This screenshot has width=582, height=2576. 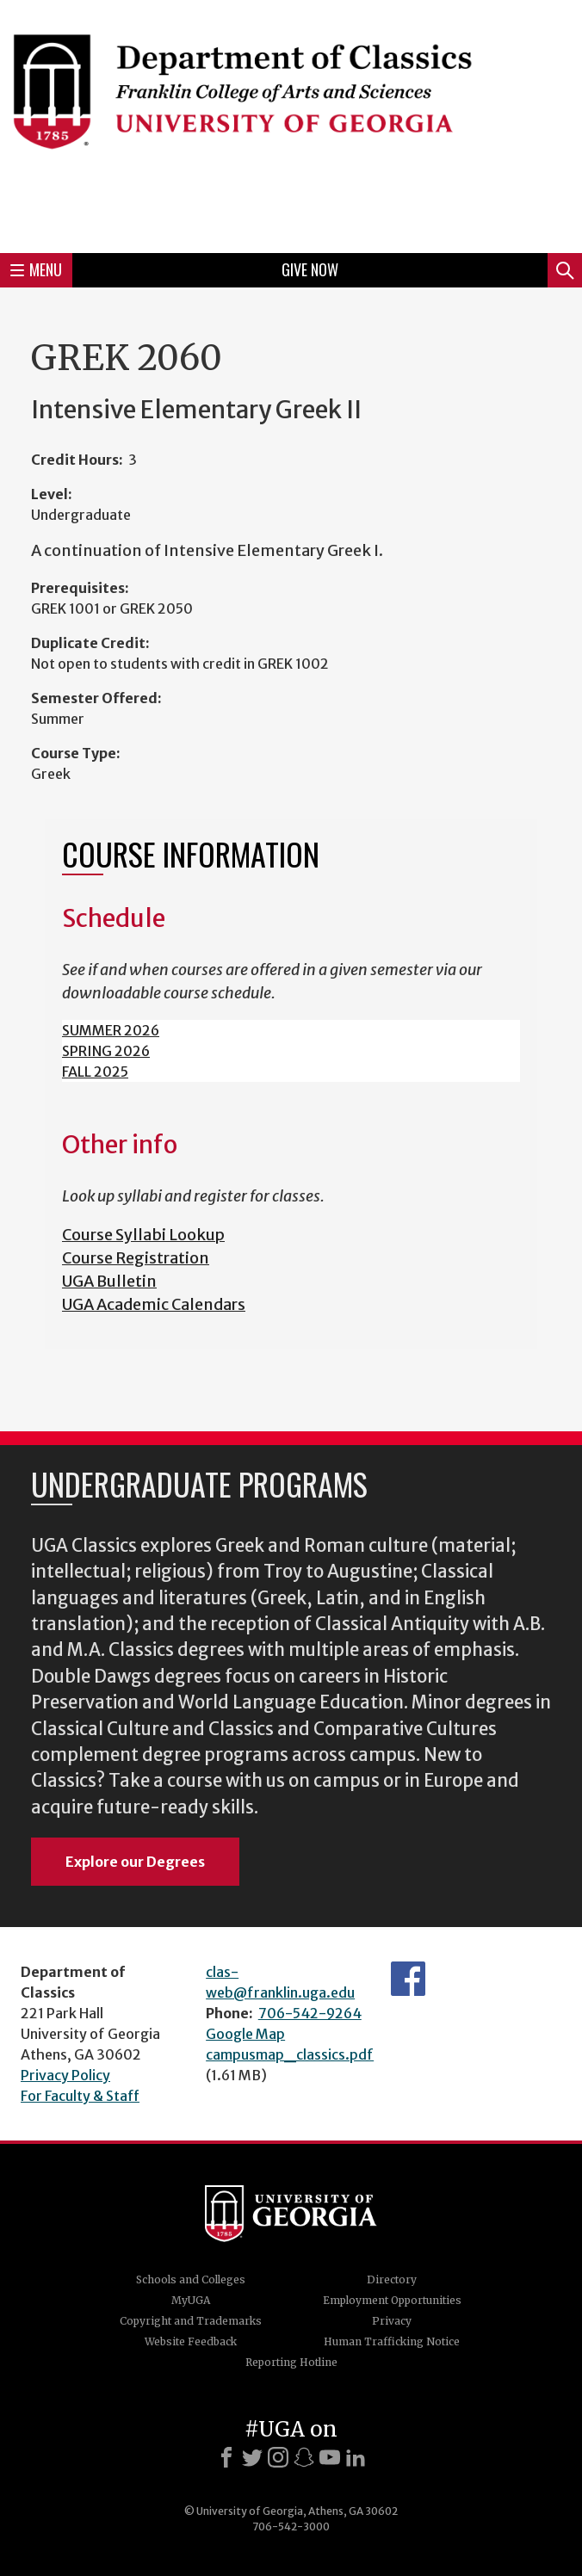 What do you see at coordinates (408, 1978) in the screenshot?
I see `Department's Facebook page` at bounding box center [408, 1978].